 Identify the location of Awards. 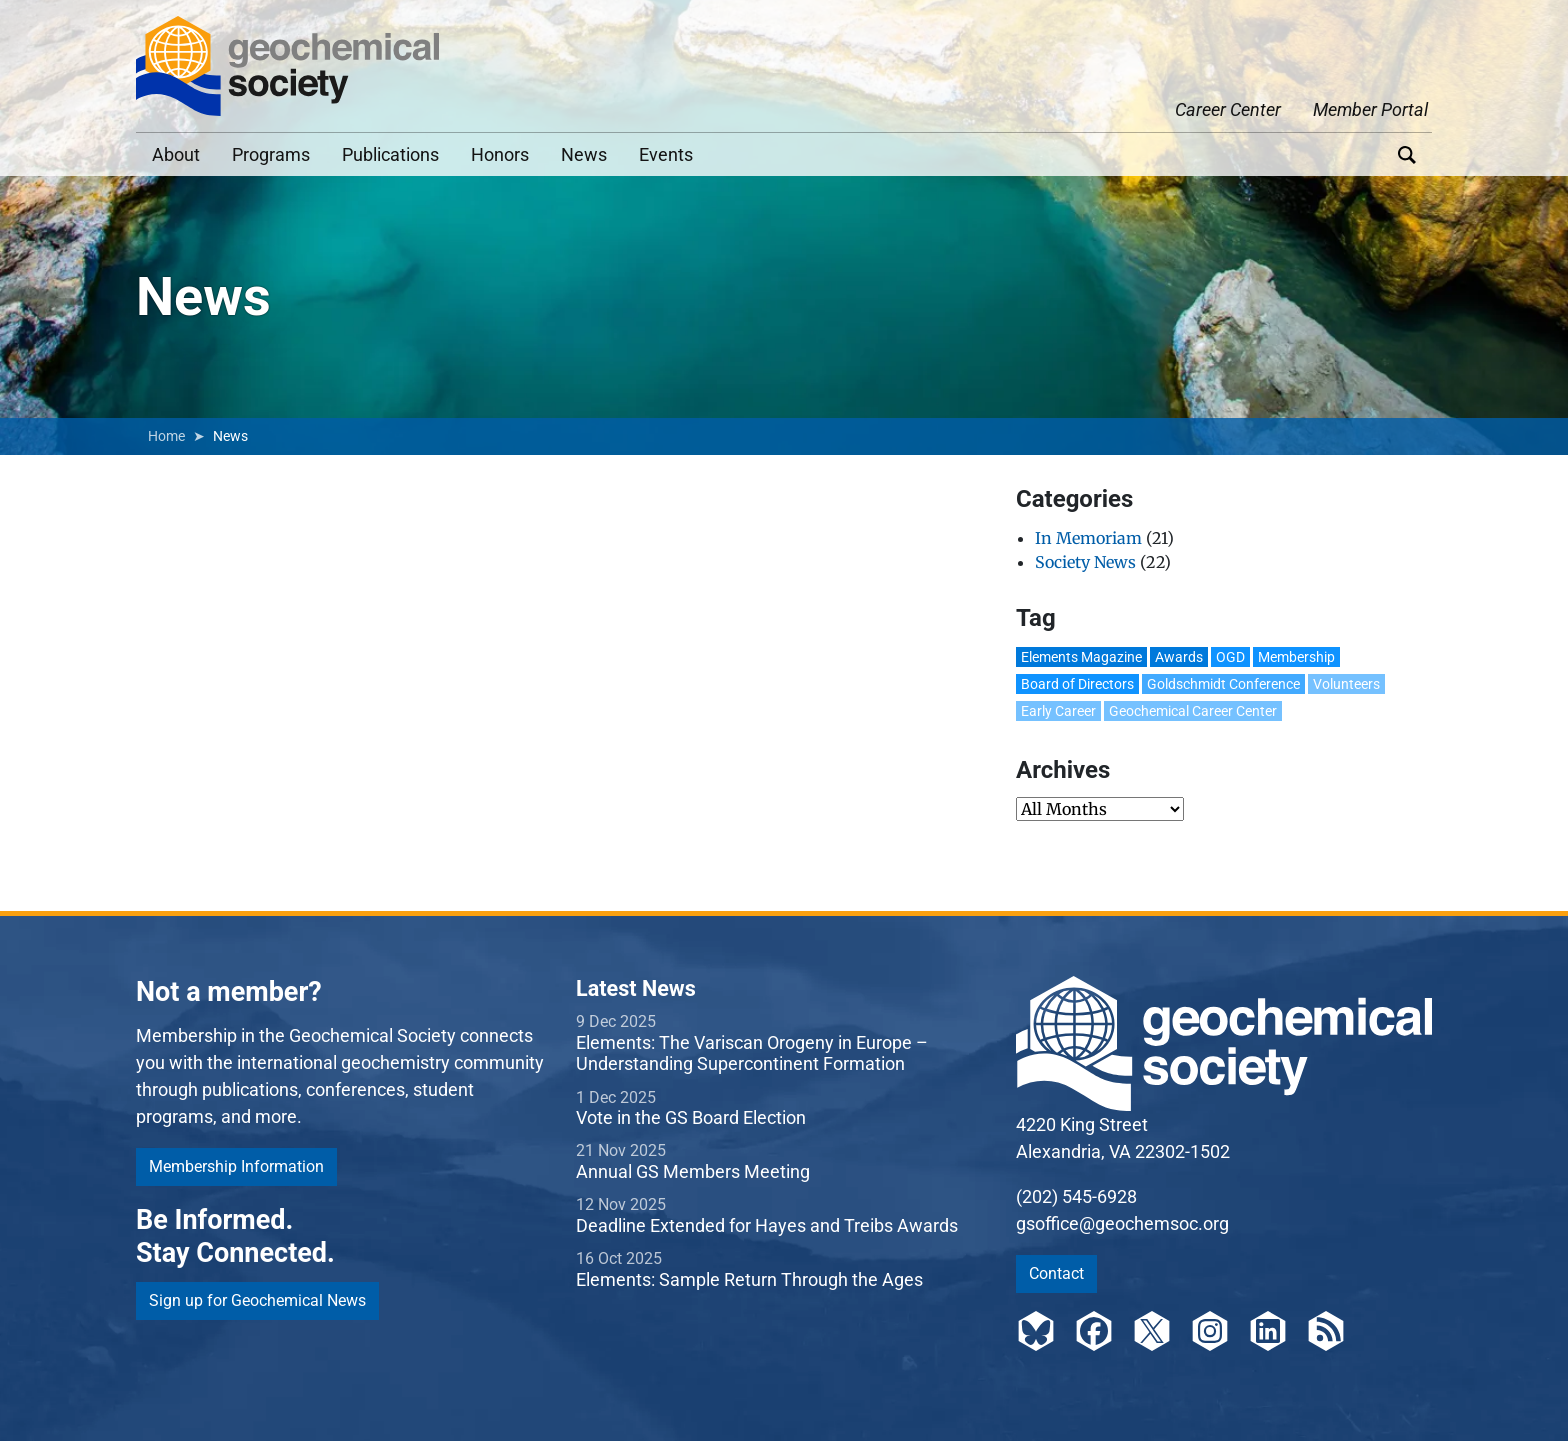
(1179, 657).